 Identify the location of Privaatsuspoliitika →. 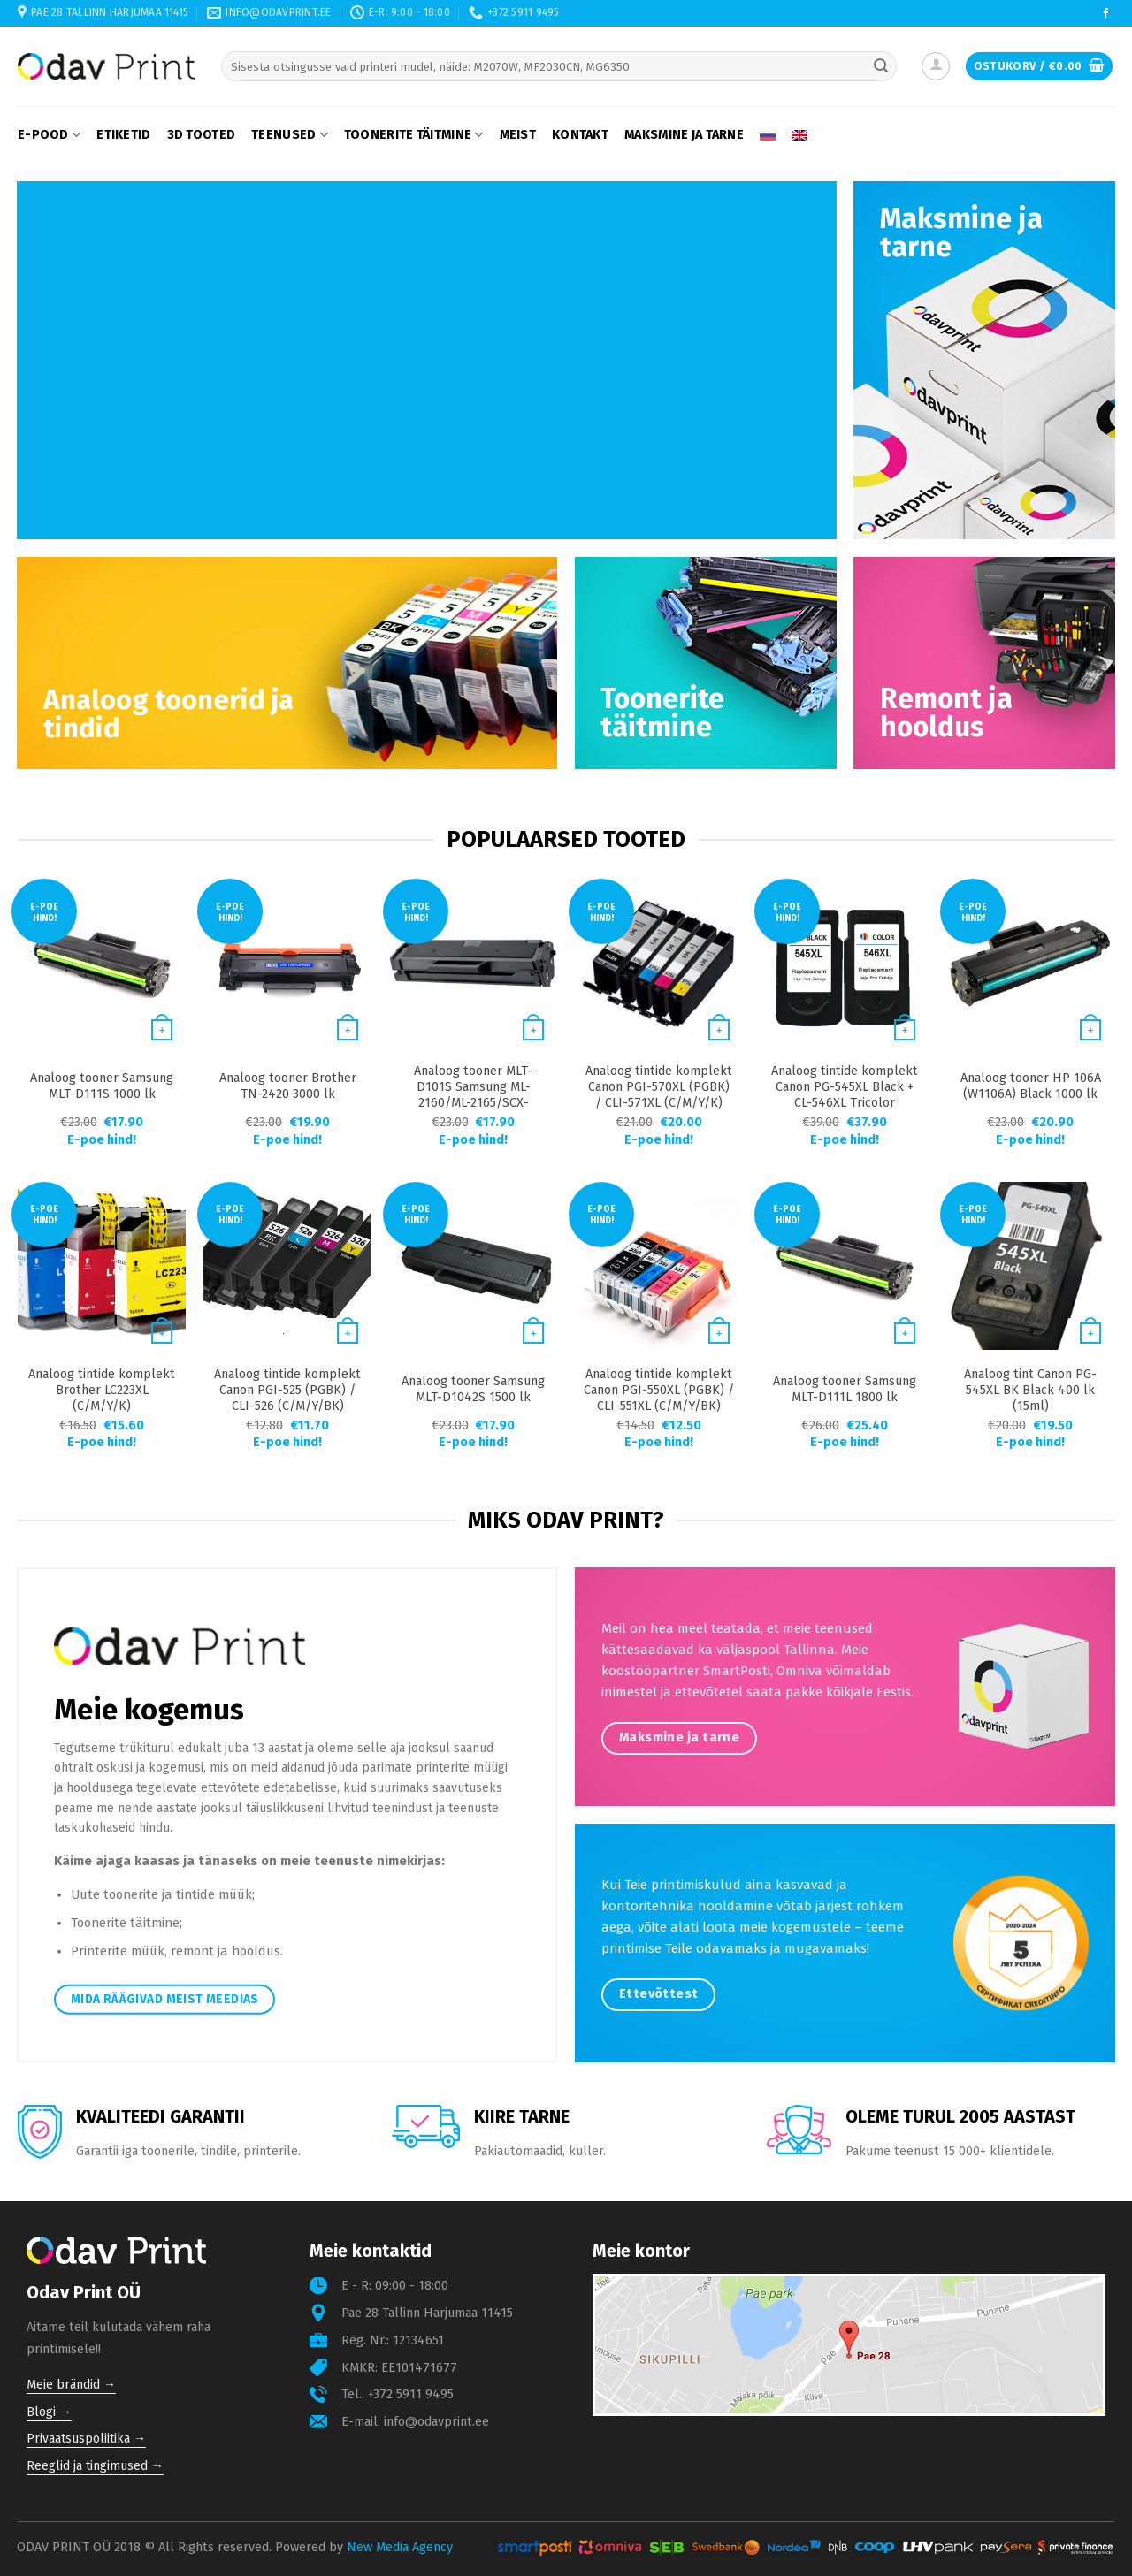
(86, 2438).